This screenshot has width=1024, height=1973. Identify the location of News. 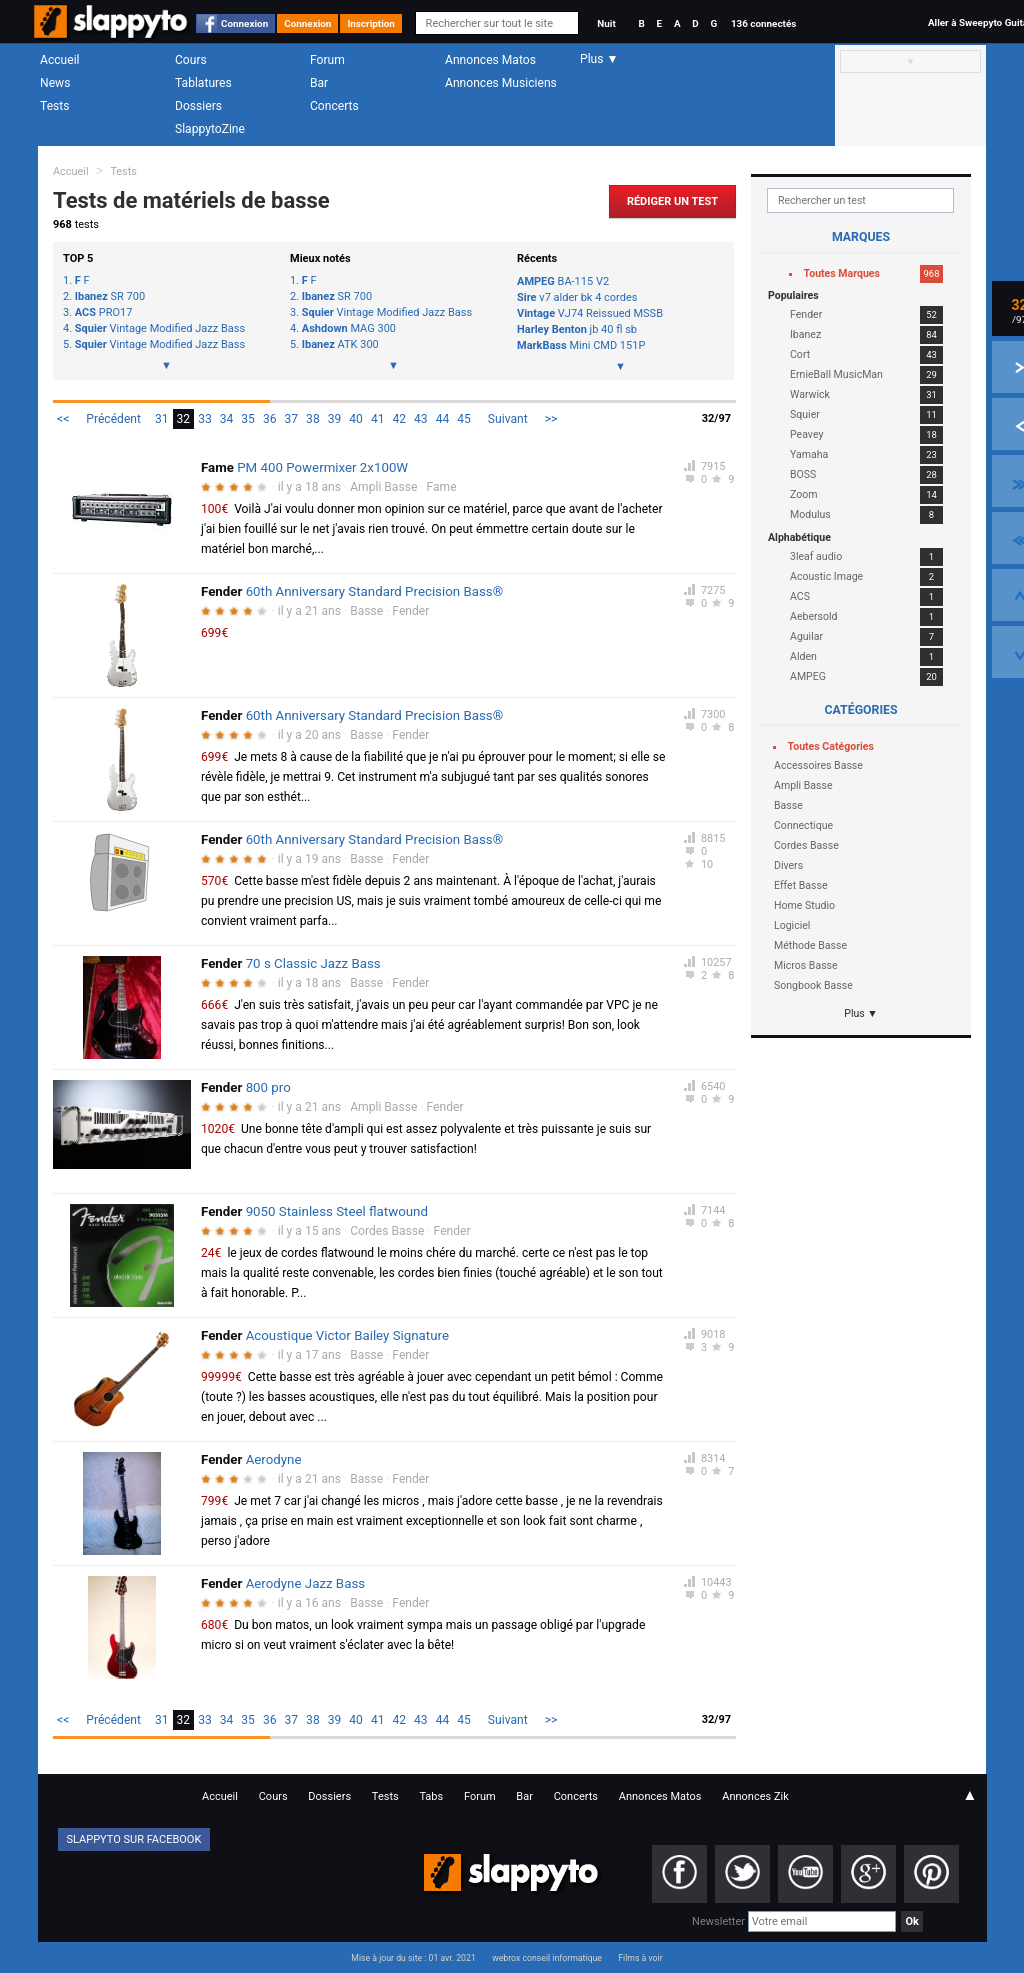
(55, 83).